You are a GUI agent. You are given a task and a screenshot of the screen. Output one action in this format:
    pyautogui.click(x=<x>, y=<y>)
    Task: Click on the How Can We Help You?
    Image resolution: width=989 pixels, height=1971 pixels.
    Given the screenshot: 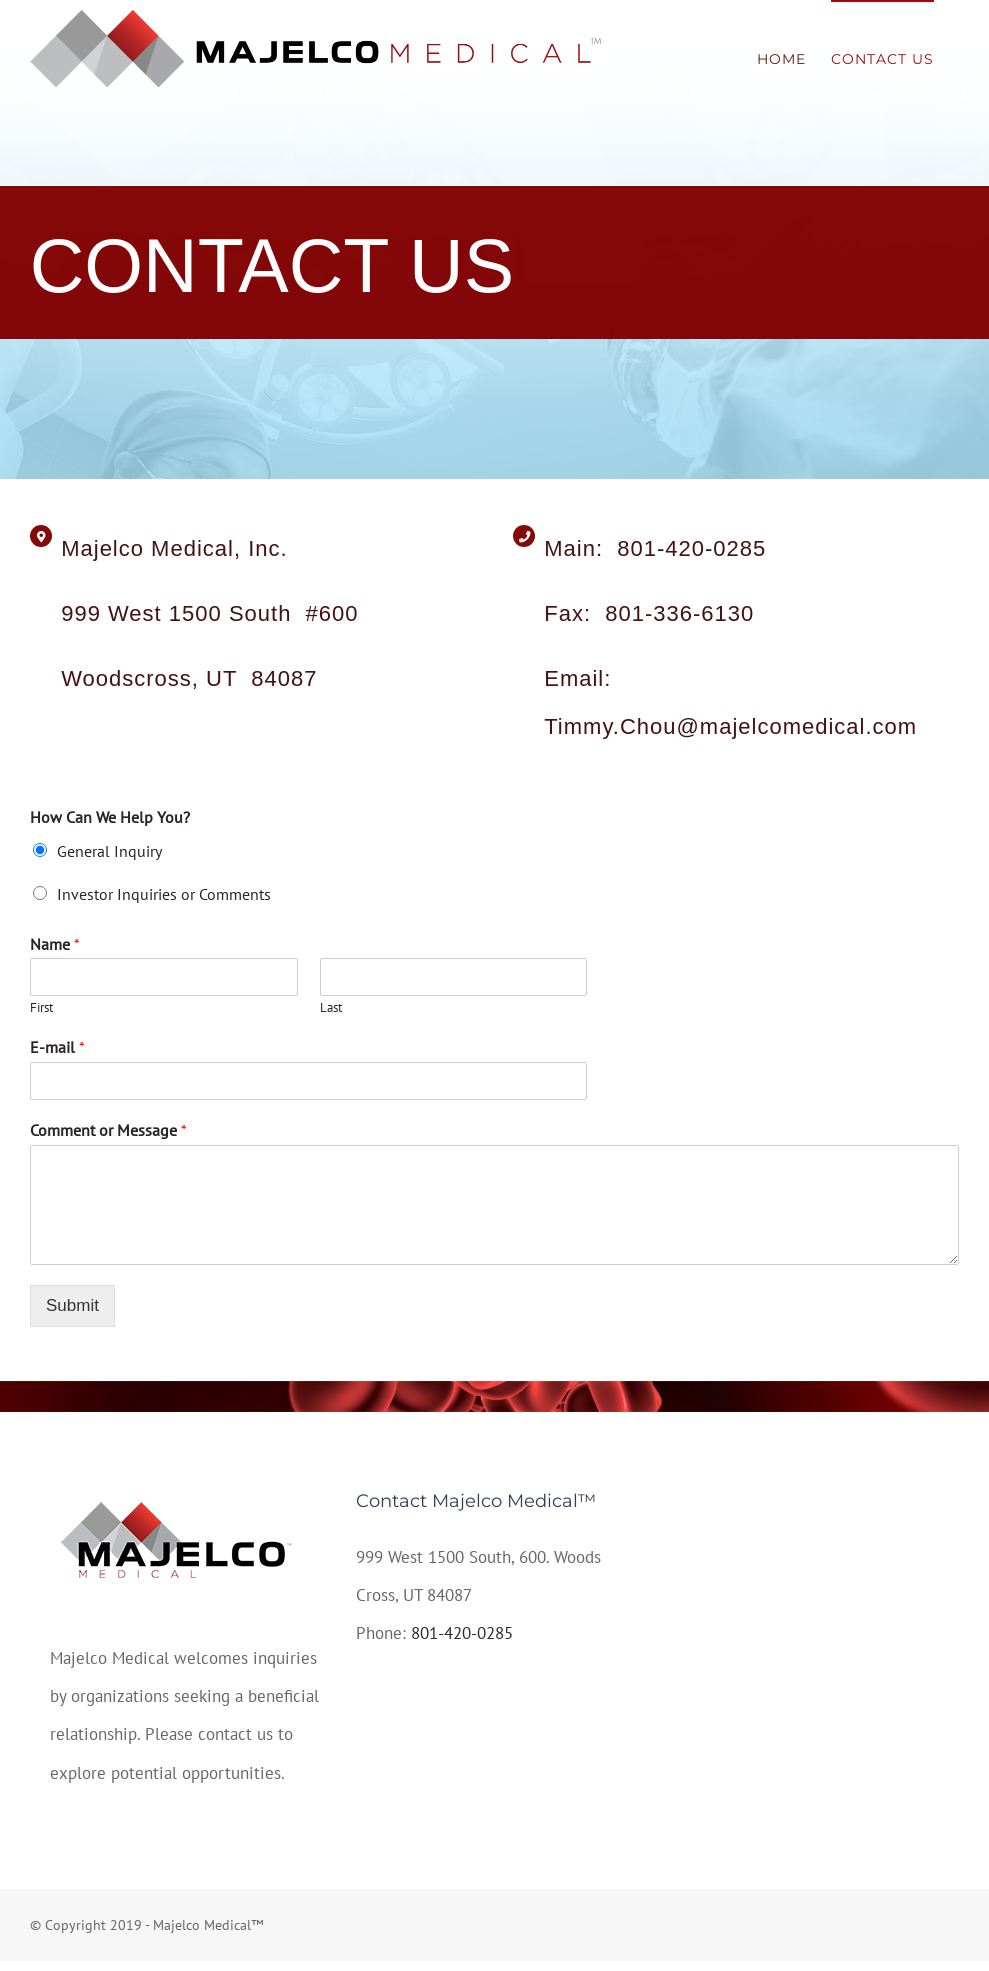 What is the action you would take?
    pyautogui.click(x=110, y=817)
    